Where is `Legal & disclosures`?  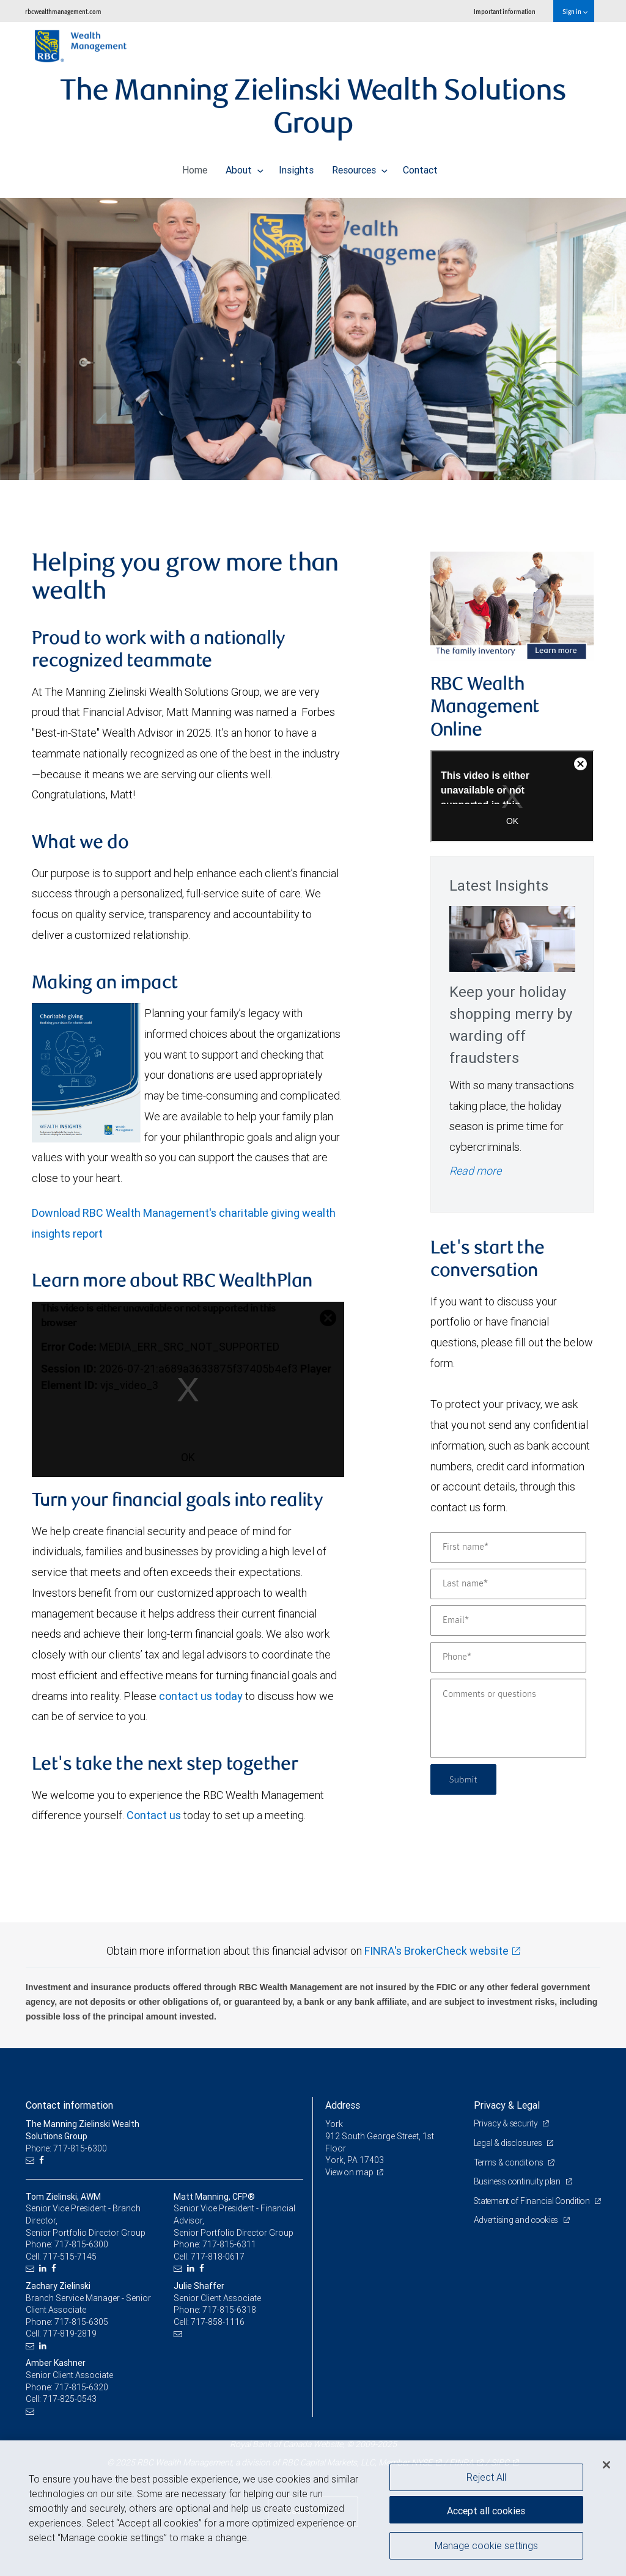
Legal & disclosures is located at coordinates (509, 2142).